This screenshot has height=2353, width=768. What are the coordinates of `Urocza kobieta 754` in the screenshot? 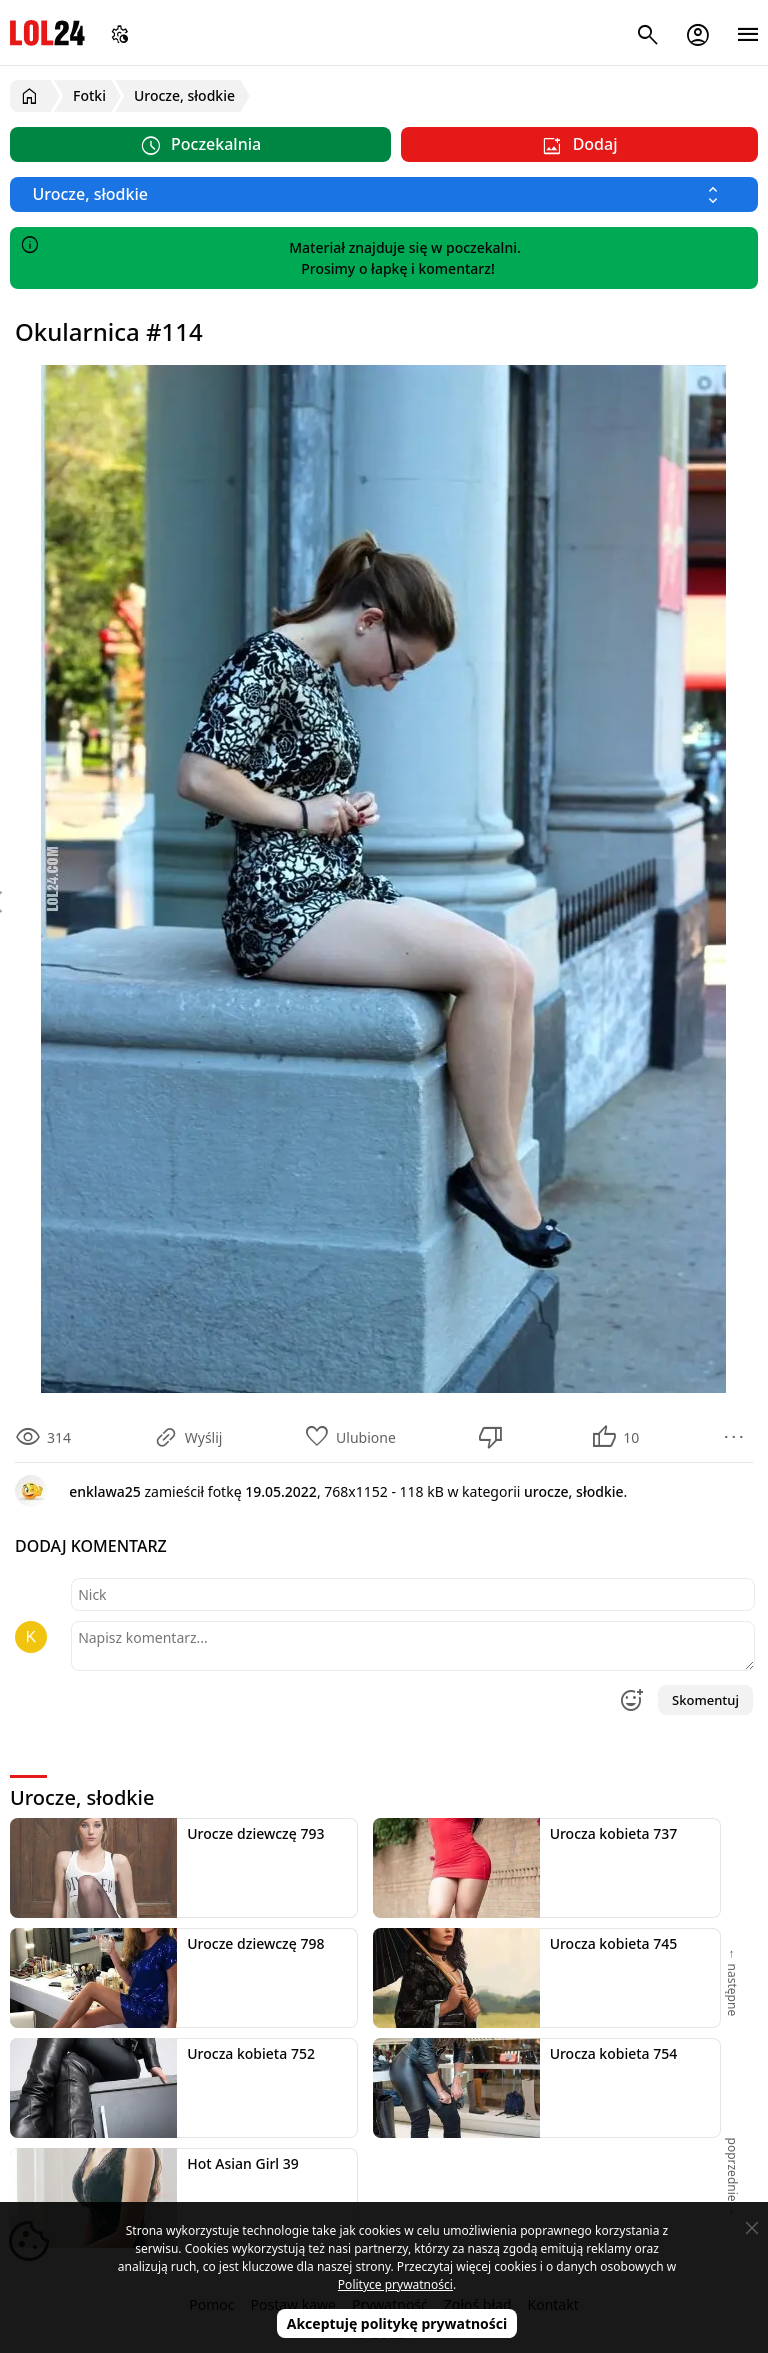 It's located at (614, 2053).